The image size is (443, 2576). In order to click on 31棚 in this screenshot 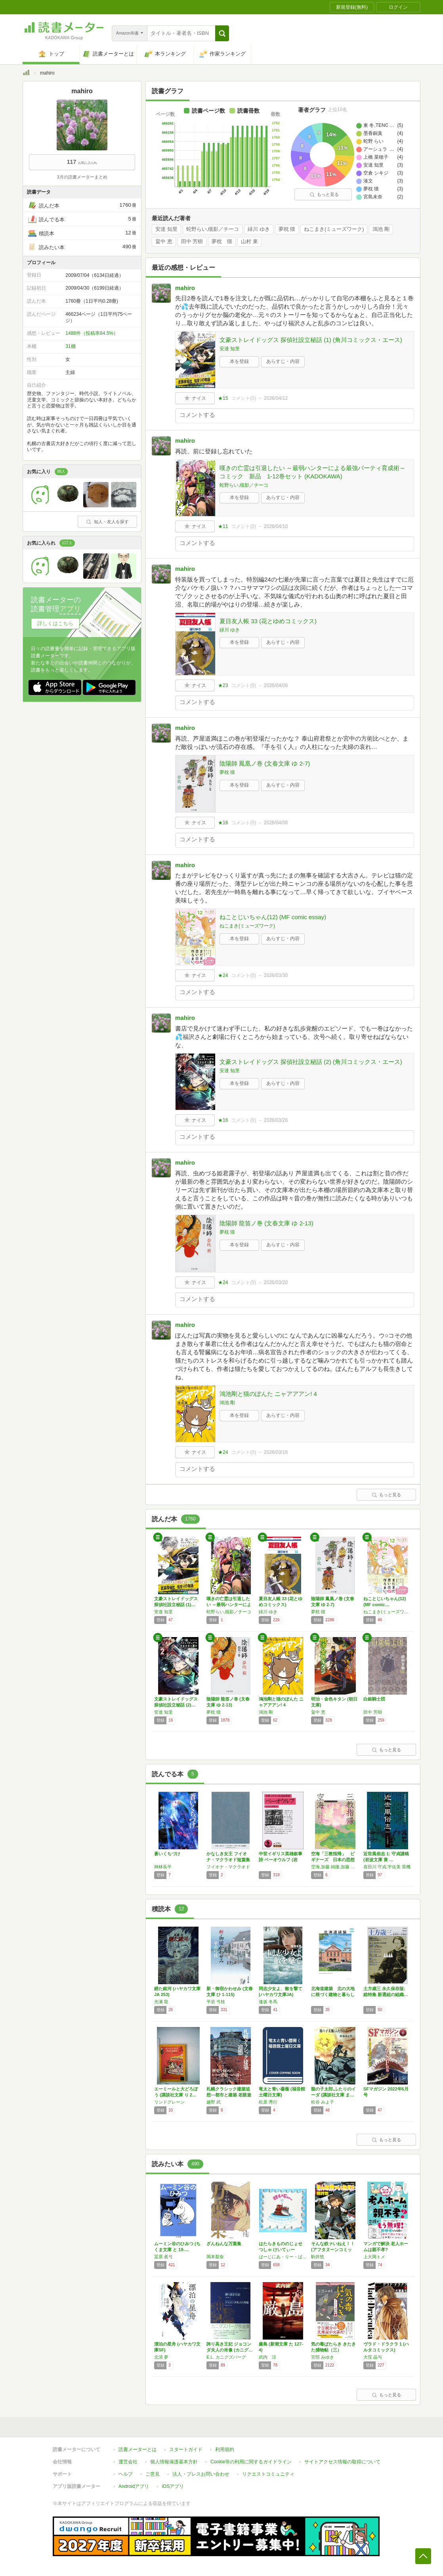, I will do `click(70, 346)`.